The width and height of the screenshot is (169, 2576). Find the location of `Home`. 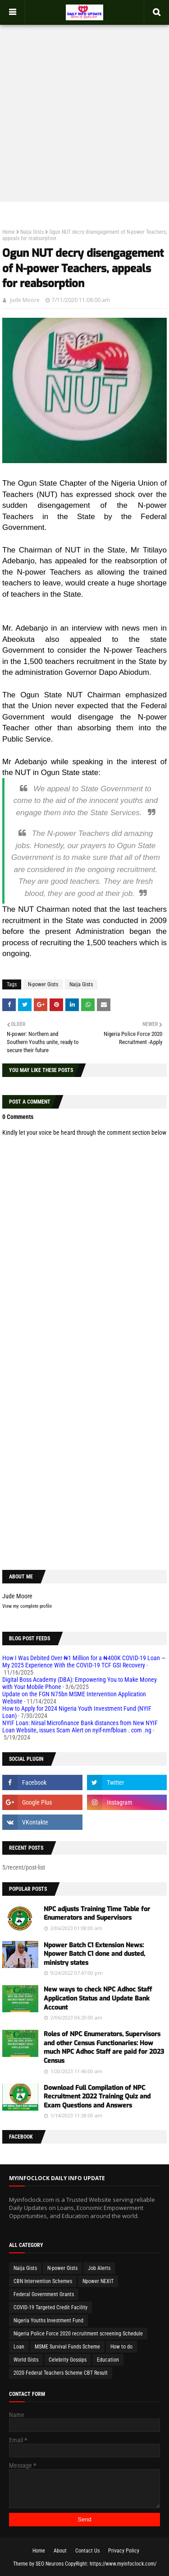

Home is located at coordinates (8, 232).